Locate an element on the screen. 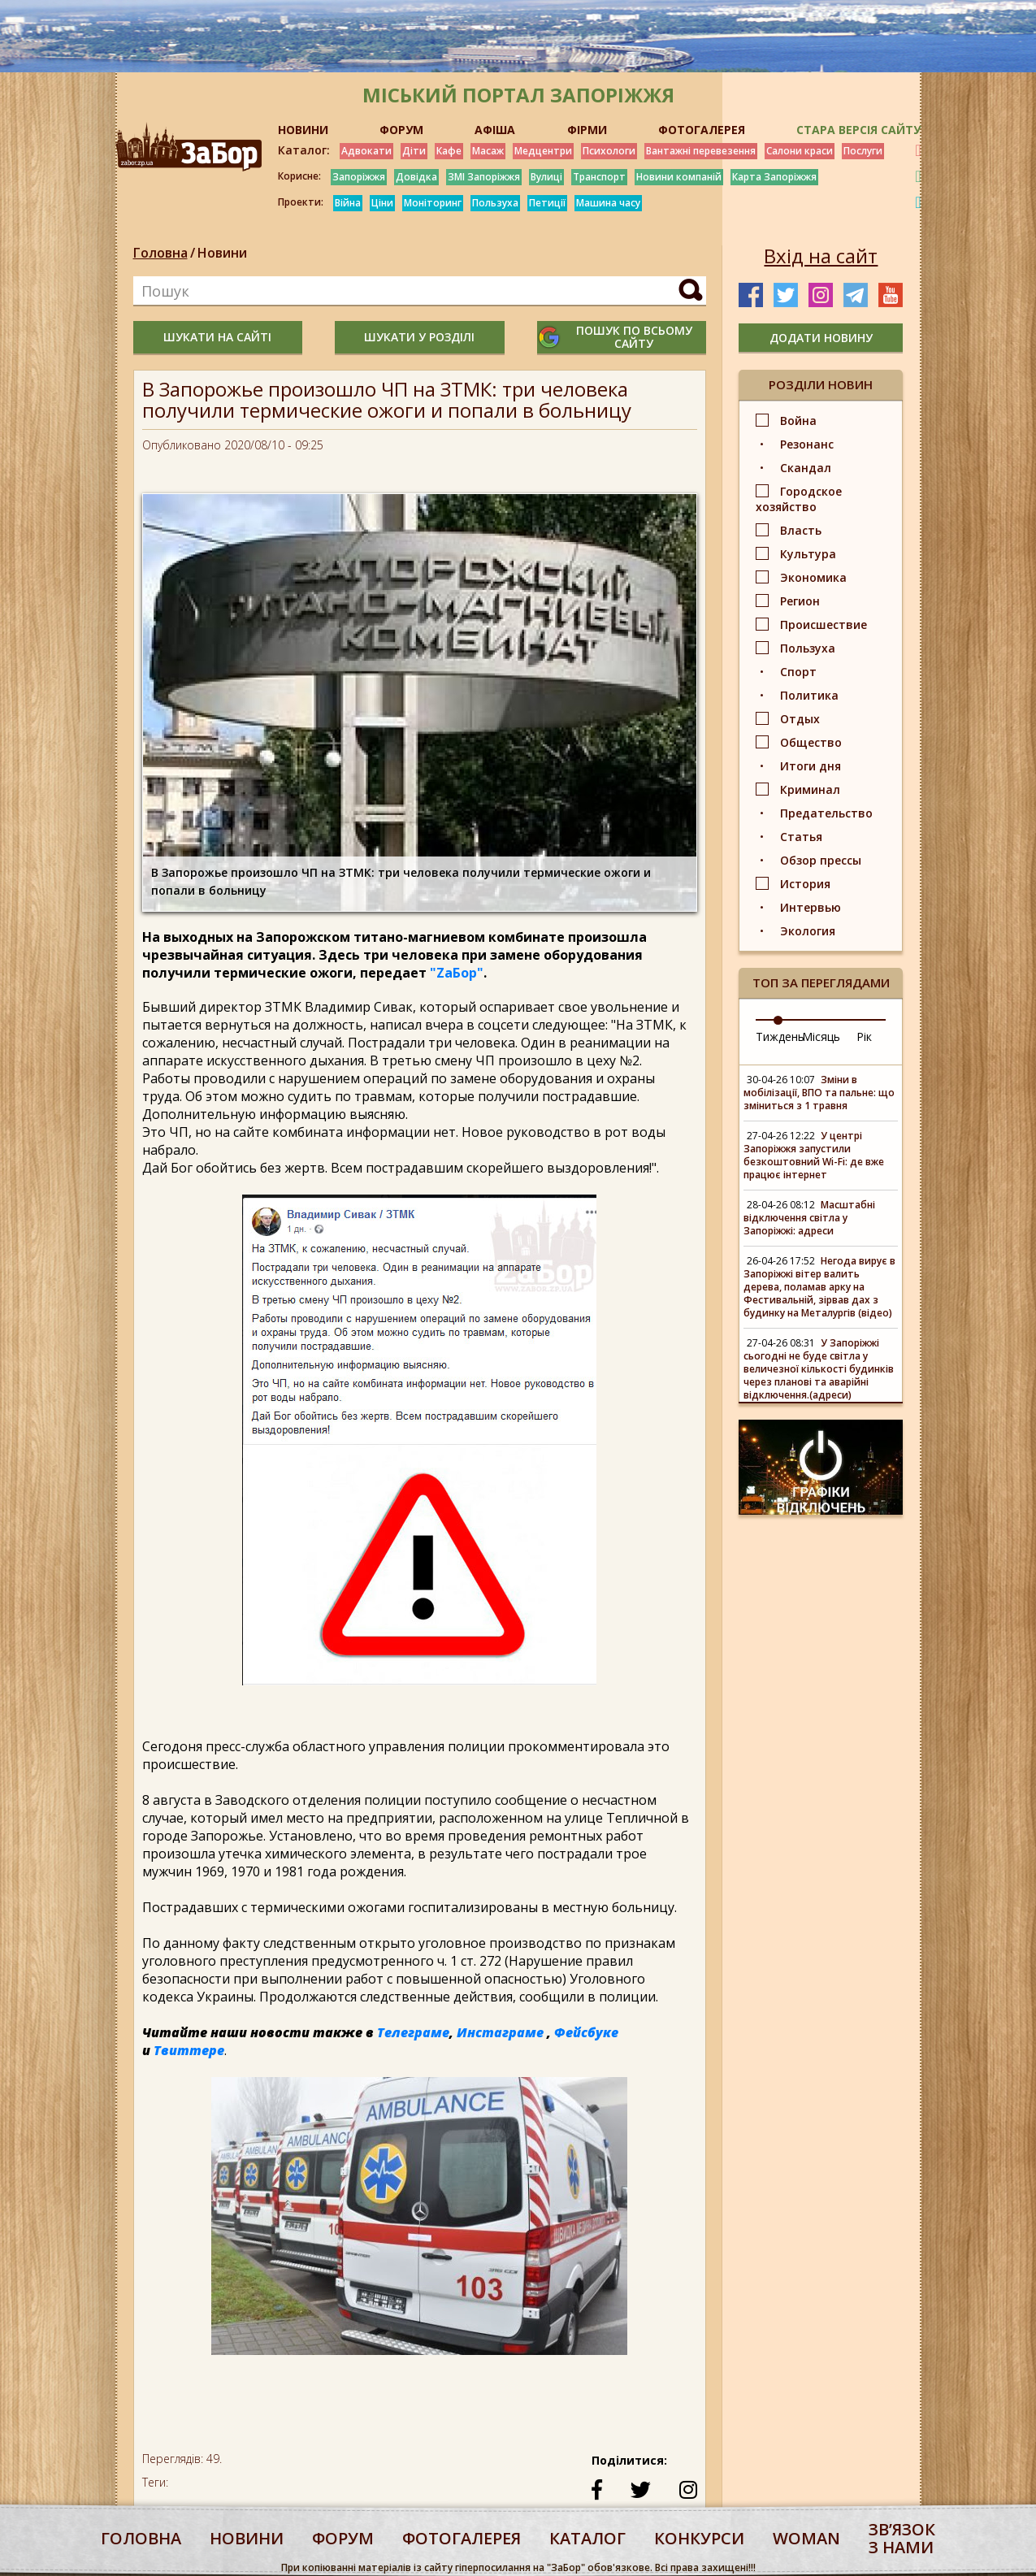 The height and width of the screenshot is (2576, 1036). Происшествие is located at coordinates (823, 624).